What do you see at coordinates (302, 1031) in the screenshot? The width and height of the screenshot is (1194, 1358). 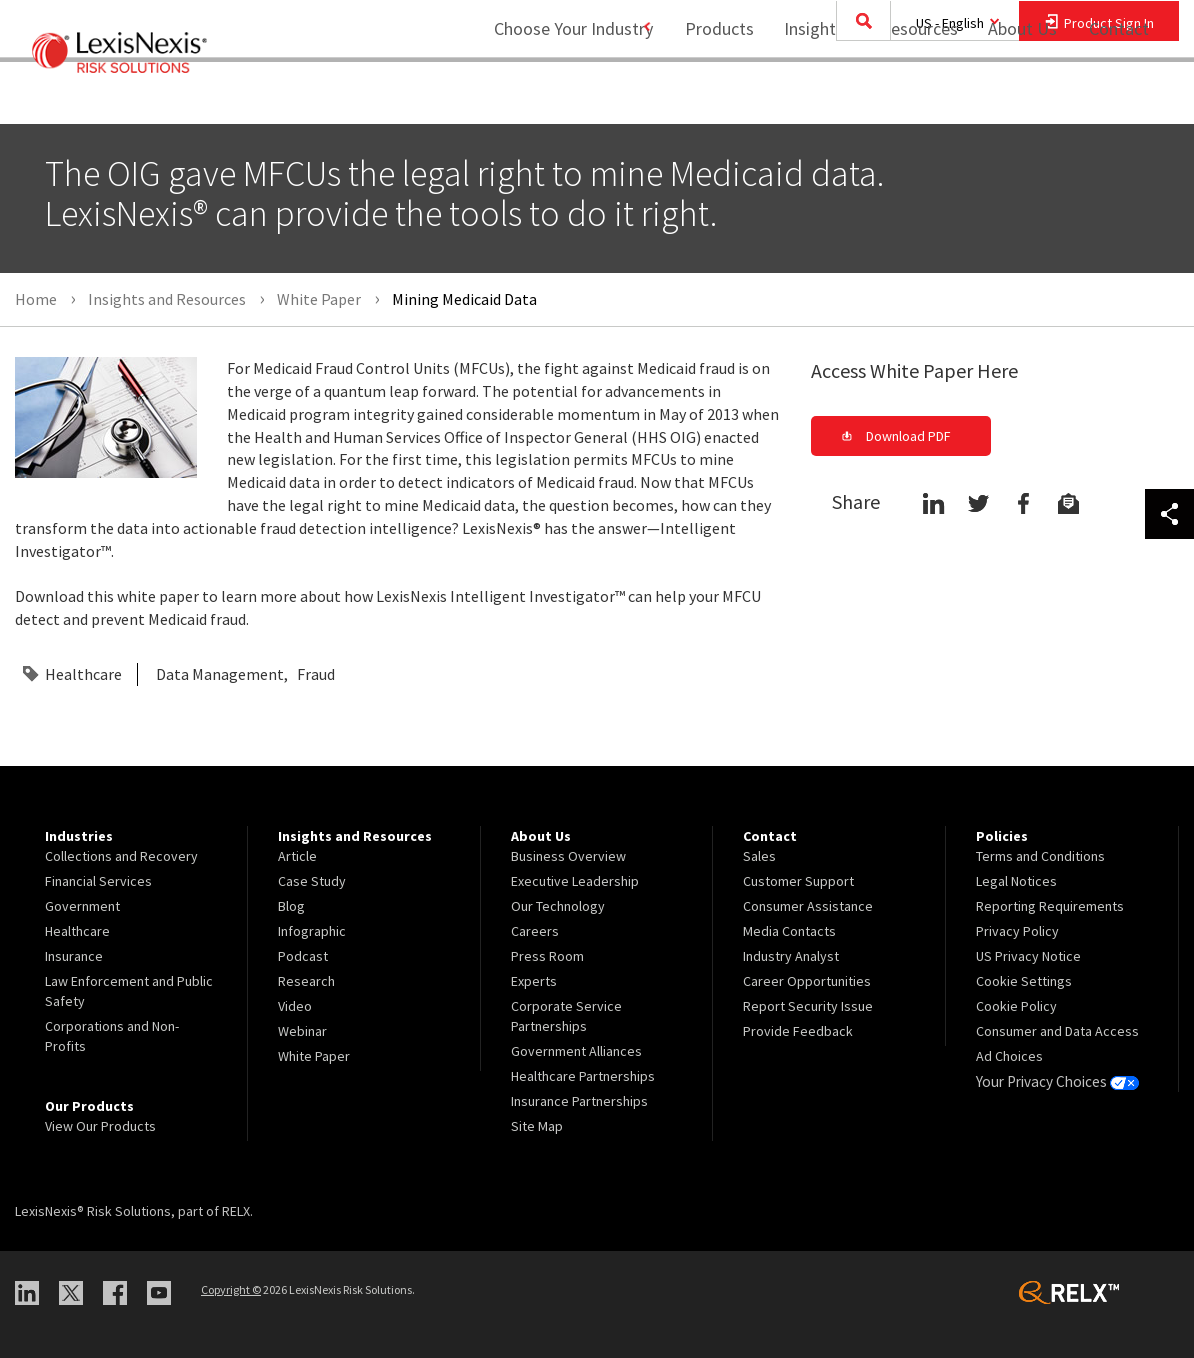 I see `Webinar` at bounding box center [302, 1031].